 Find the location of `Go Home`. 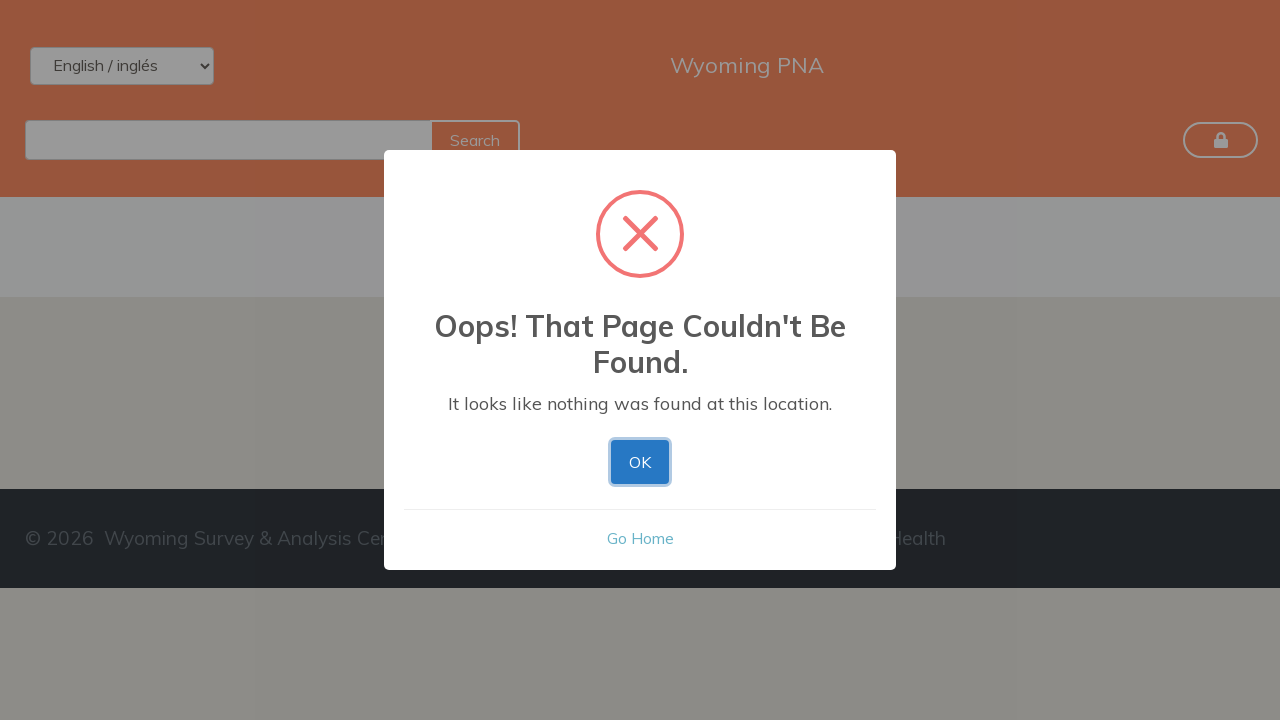

Go Home is located at coordinates (640, 538).